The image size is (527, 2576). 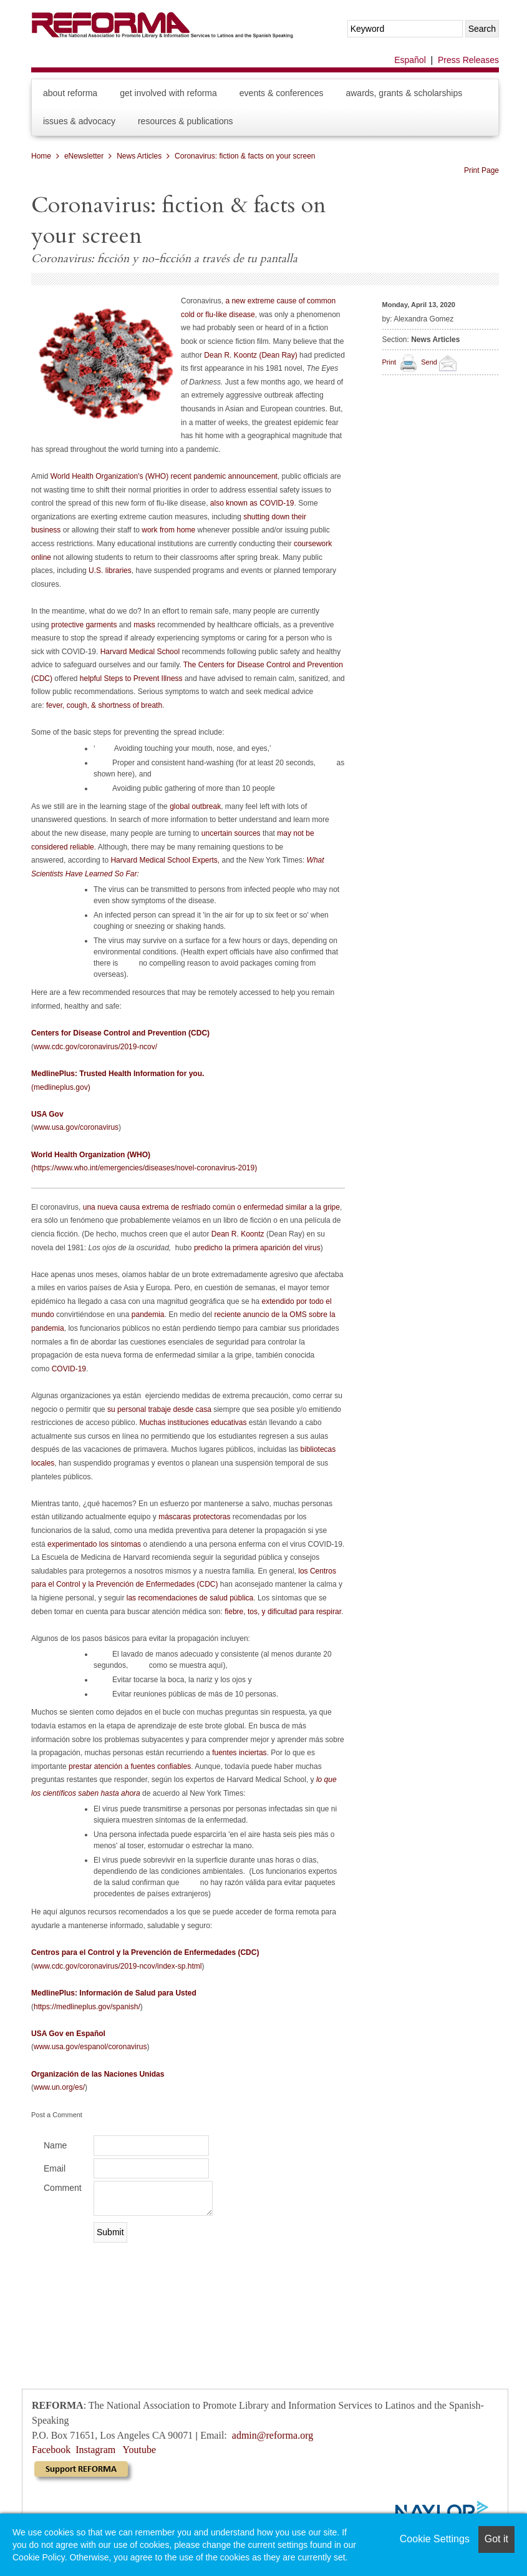 What do you see at coordinates (183, 1578) in the screenshot?
I see `los Centros para el Control y la Prevención de Enfermedades (CDC)` at bounding box center [183, 1578].